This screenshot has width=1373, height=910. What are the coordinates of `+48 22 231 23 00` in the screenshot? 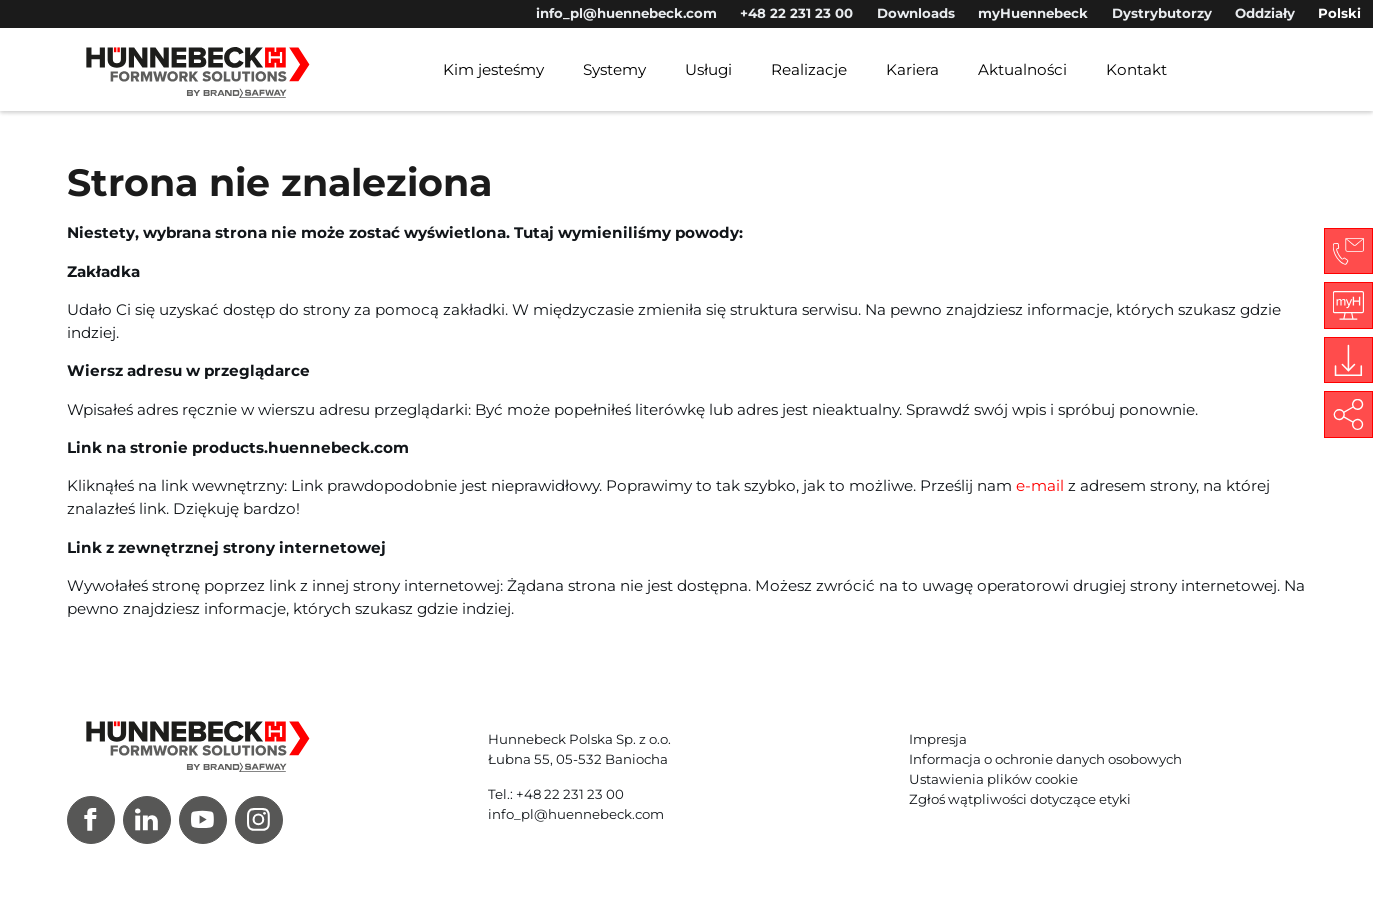 It's located at (796, 13).